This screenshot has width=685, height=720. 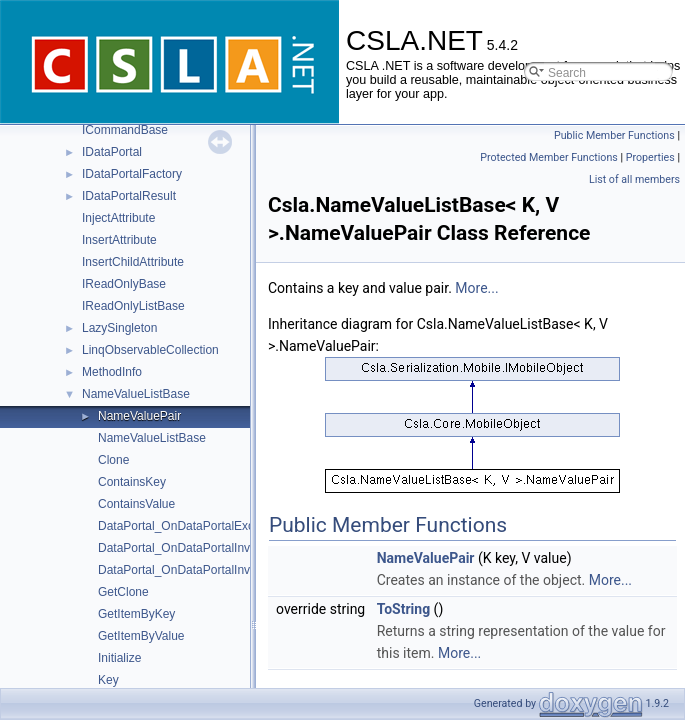 What do you see at coordinates (549, 157) in the screenshot?
I see `Protected Member Functions` at bounding box center [549, 157].